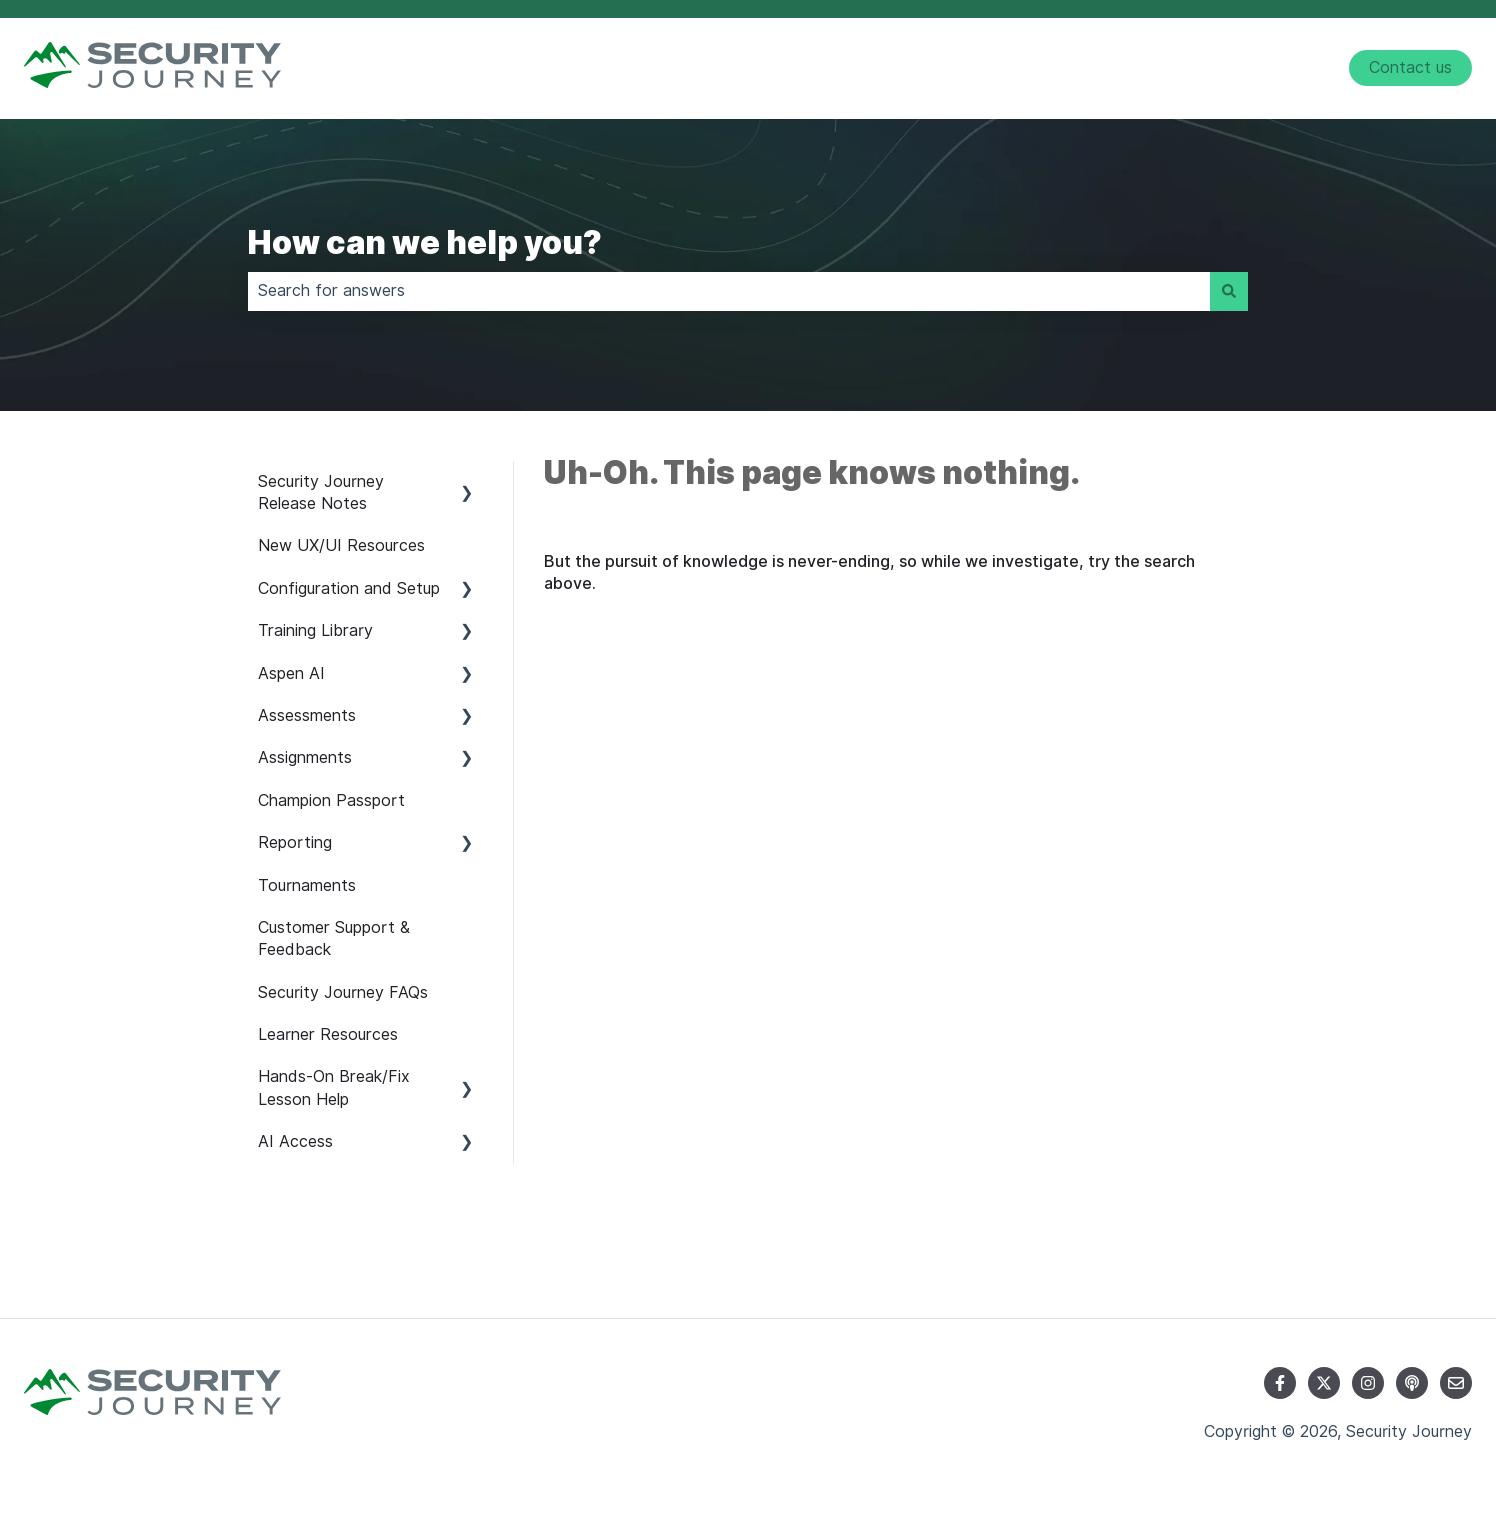 Image resolution: width=1496 pixels, height=1514 pixels. Describe the element at coordinates (328, 1034) in the screenshot. I see `Learner Resources [menuitem]` at that location.